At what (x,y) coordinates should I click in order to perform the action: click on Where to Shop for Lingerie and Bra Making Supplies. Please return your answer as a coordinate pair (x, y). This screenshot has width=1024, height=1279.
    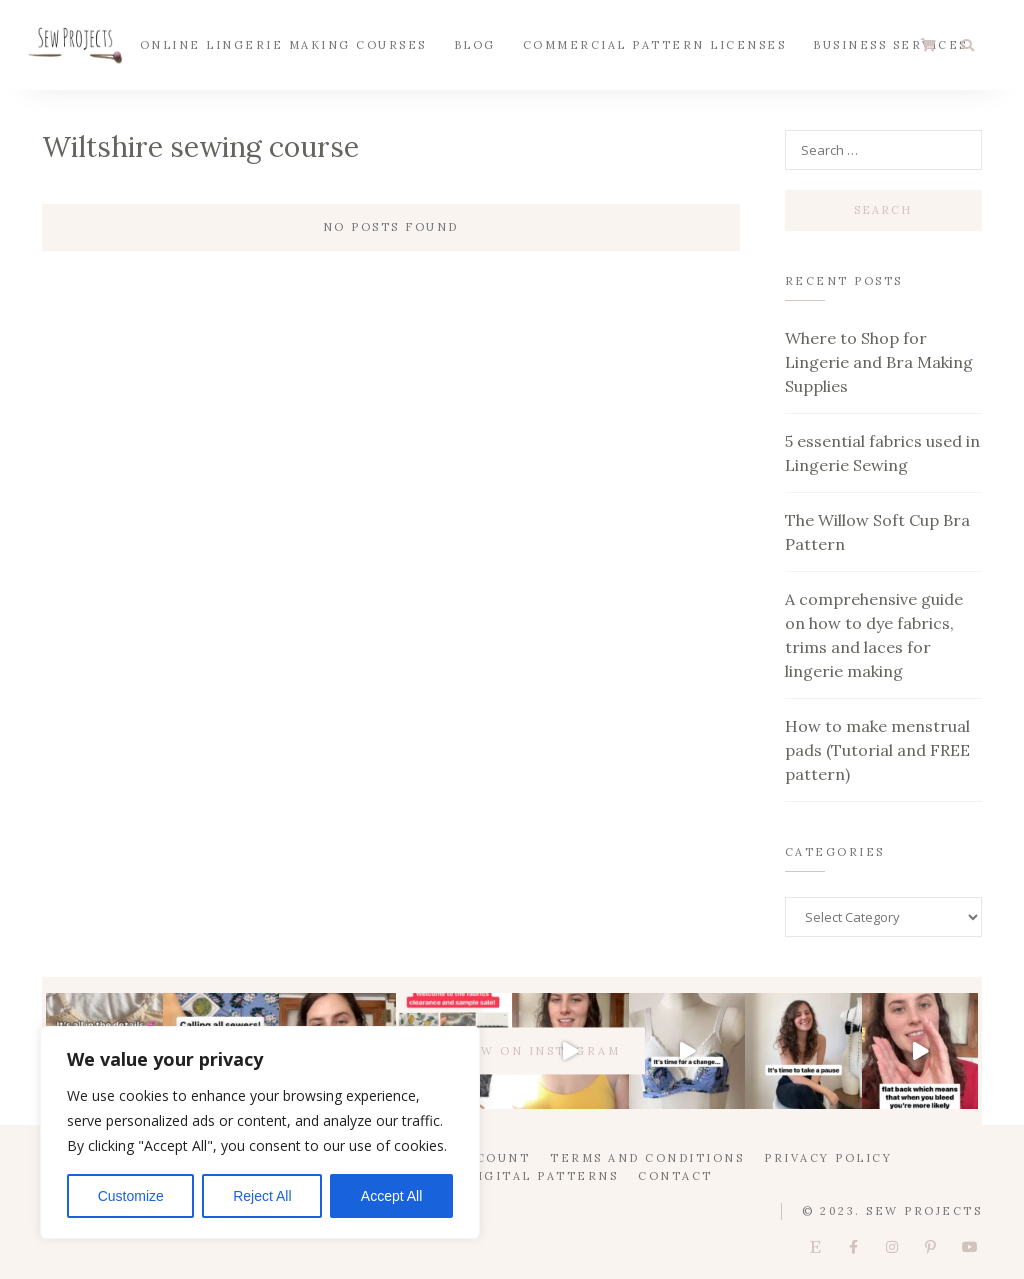
    Looking at the image, I should click on (879, 362).